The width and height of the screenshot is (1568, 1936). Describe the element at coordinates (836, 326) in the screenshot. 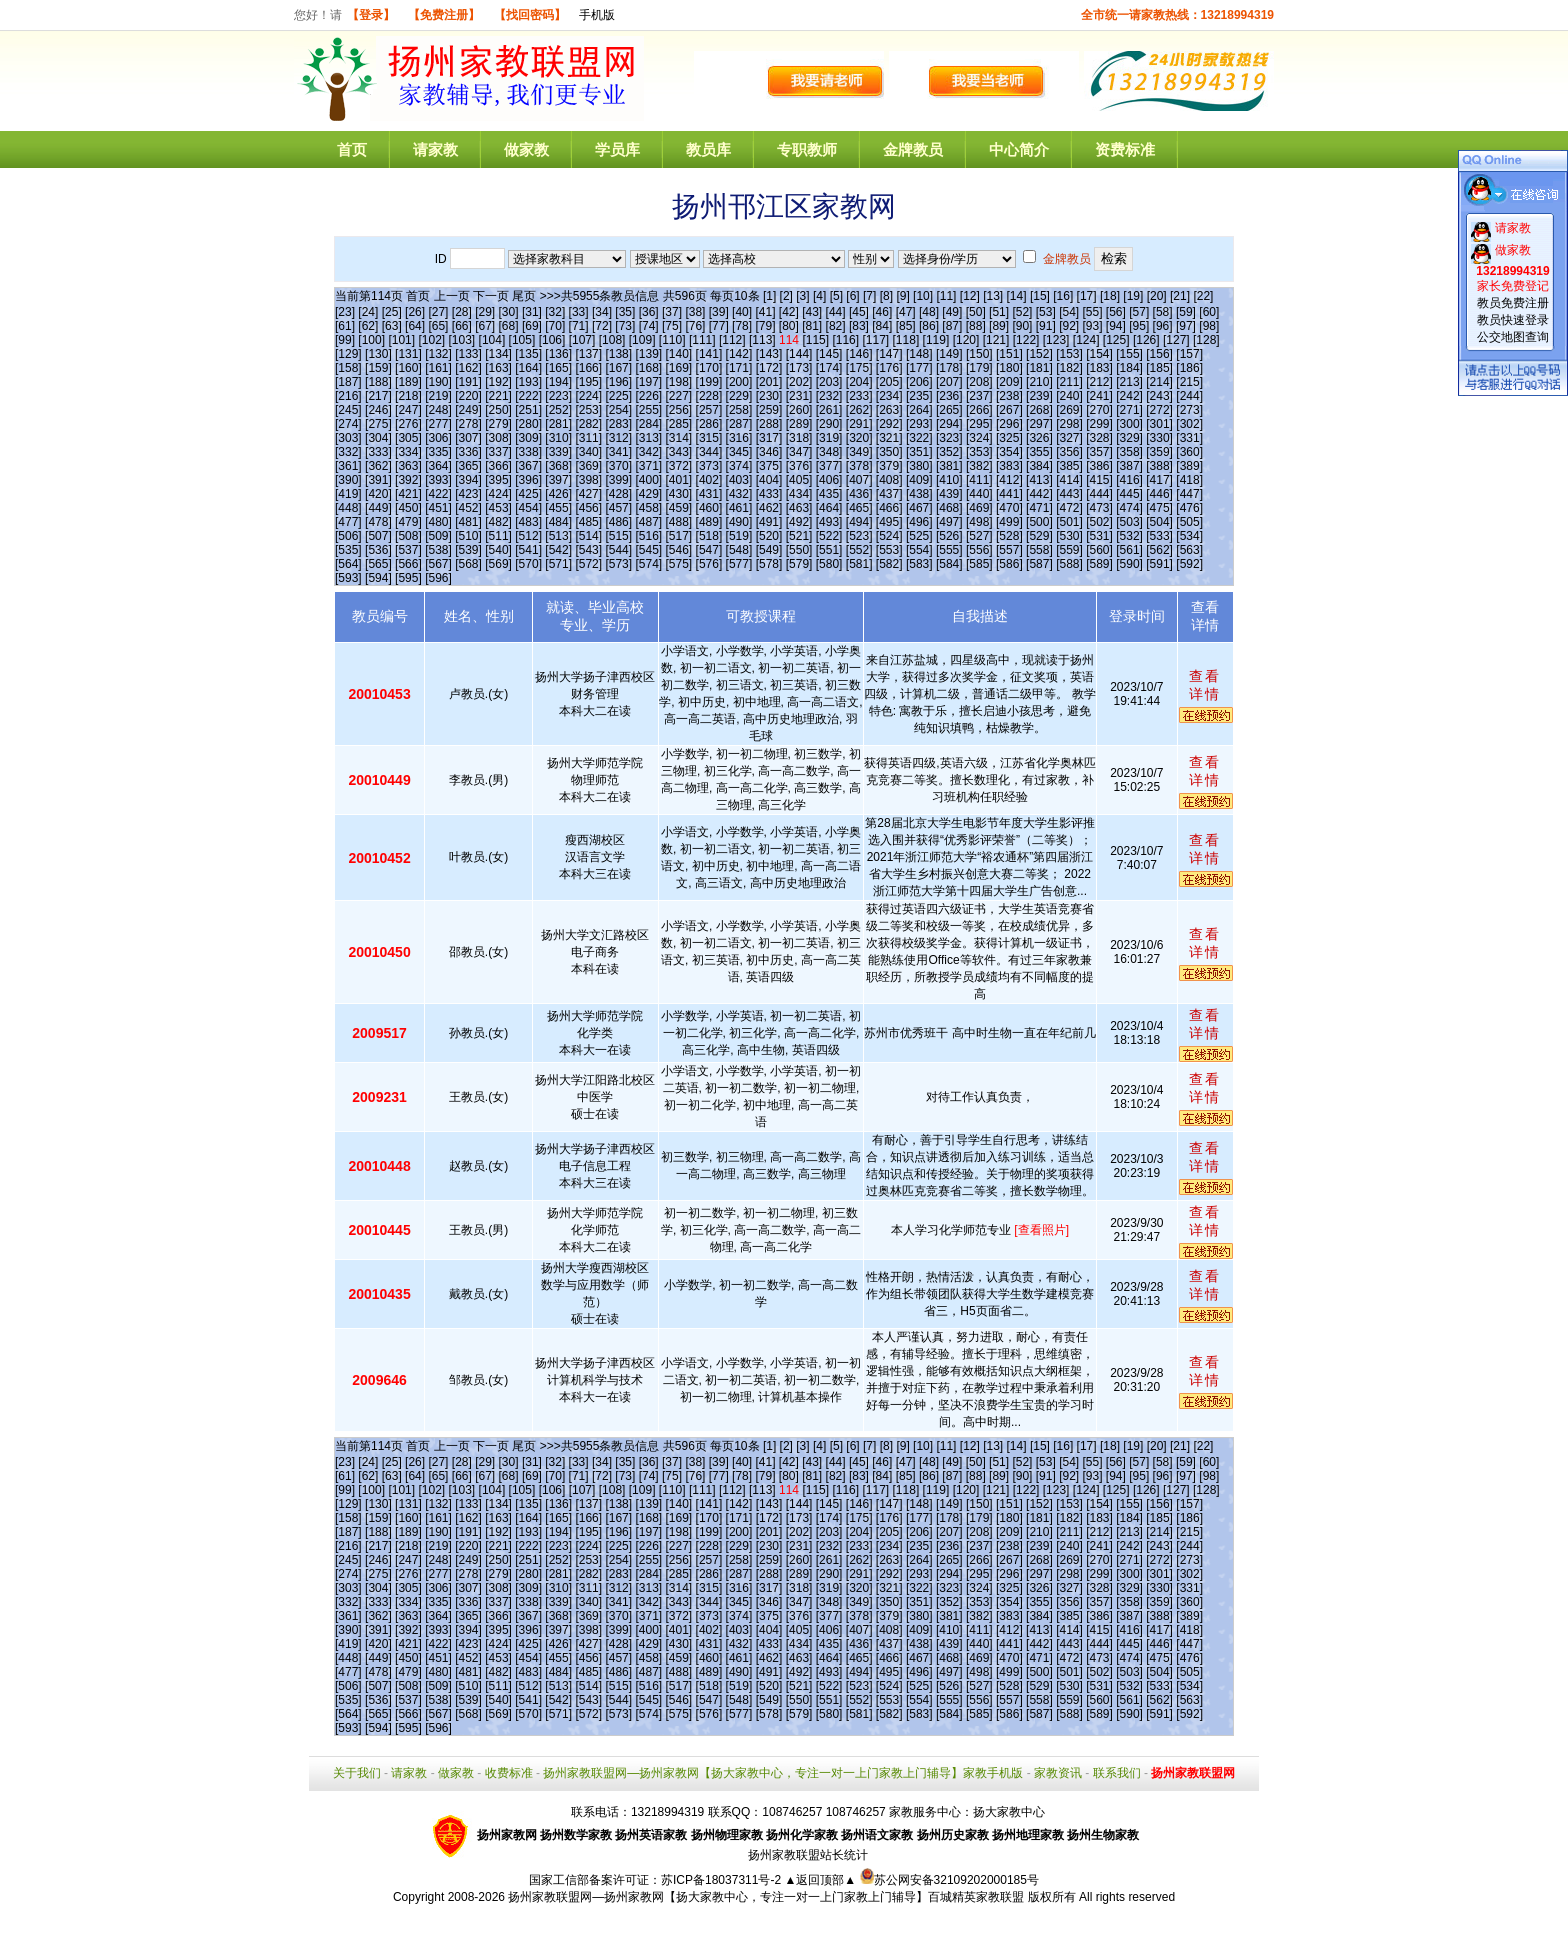

I see `[82]` at that location.